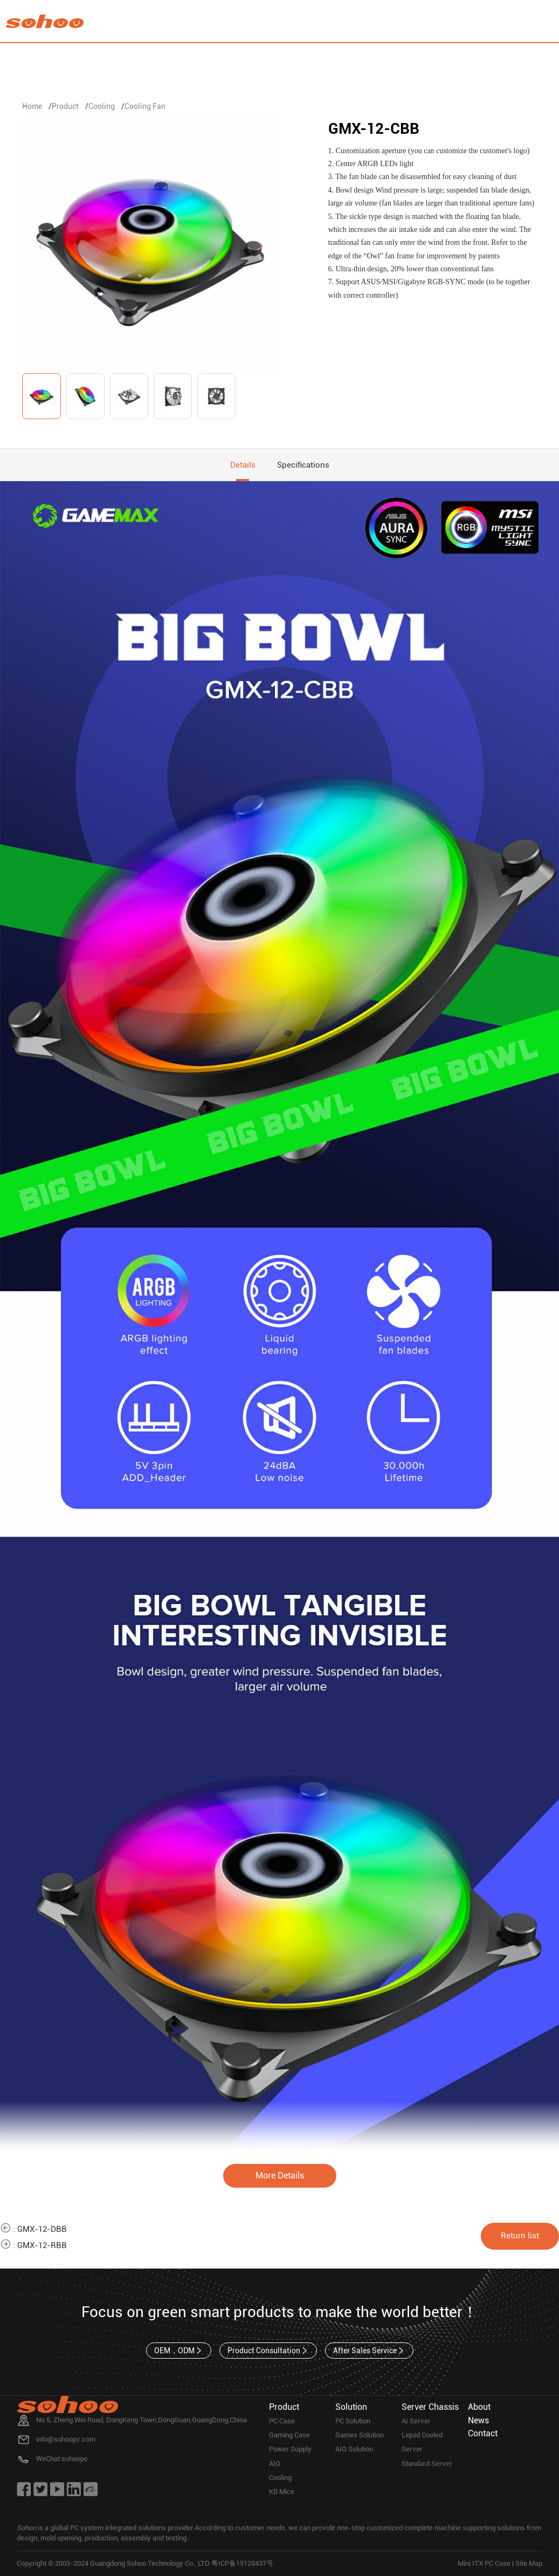  I want to click on 粤ICP备19128437号, so click(242, 2563).